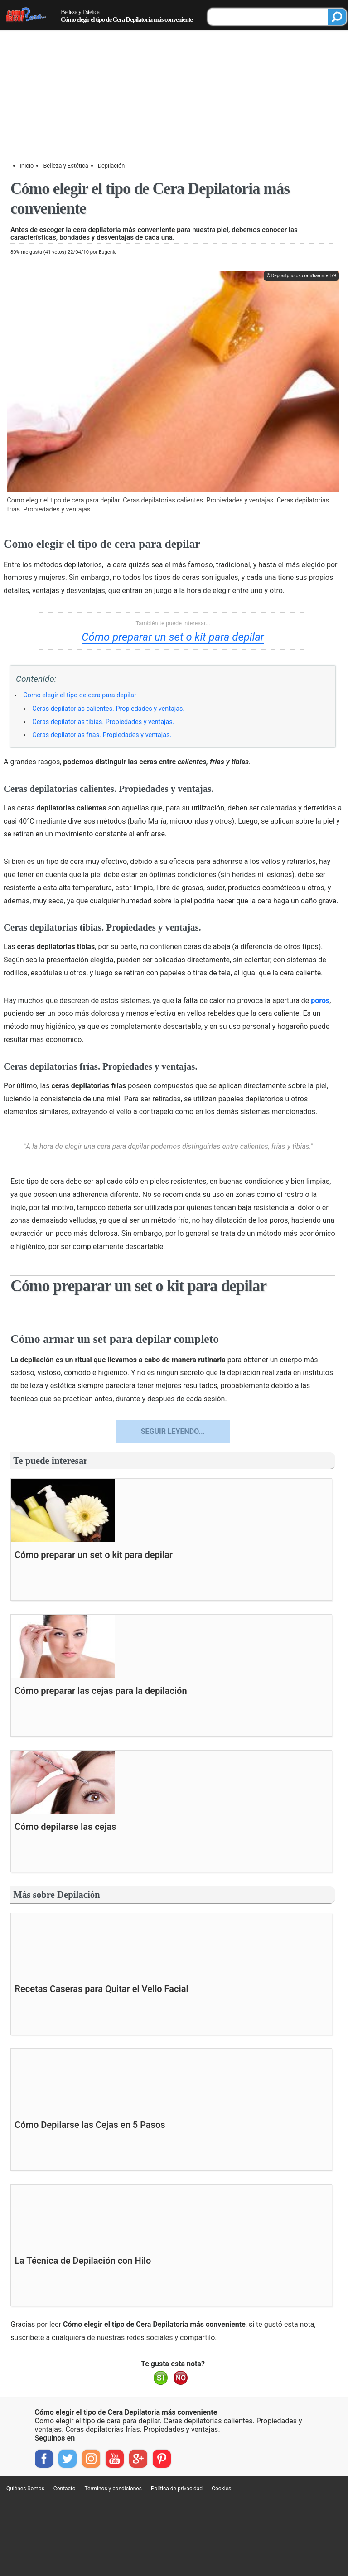 The width and height of the screenshot is (348, 2576). What do you see at coordinates (177, 2488) in the screenshot?
I see `Política de privacidad` at bounding box center [177, 2488].